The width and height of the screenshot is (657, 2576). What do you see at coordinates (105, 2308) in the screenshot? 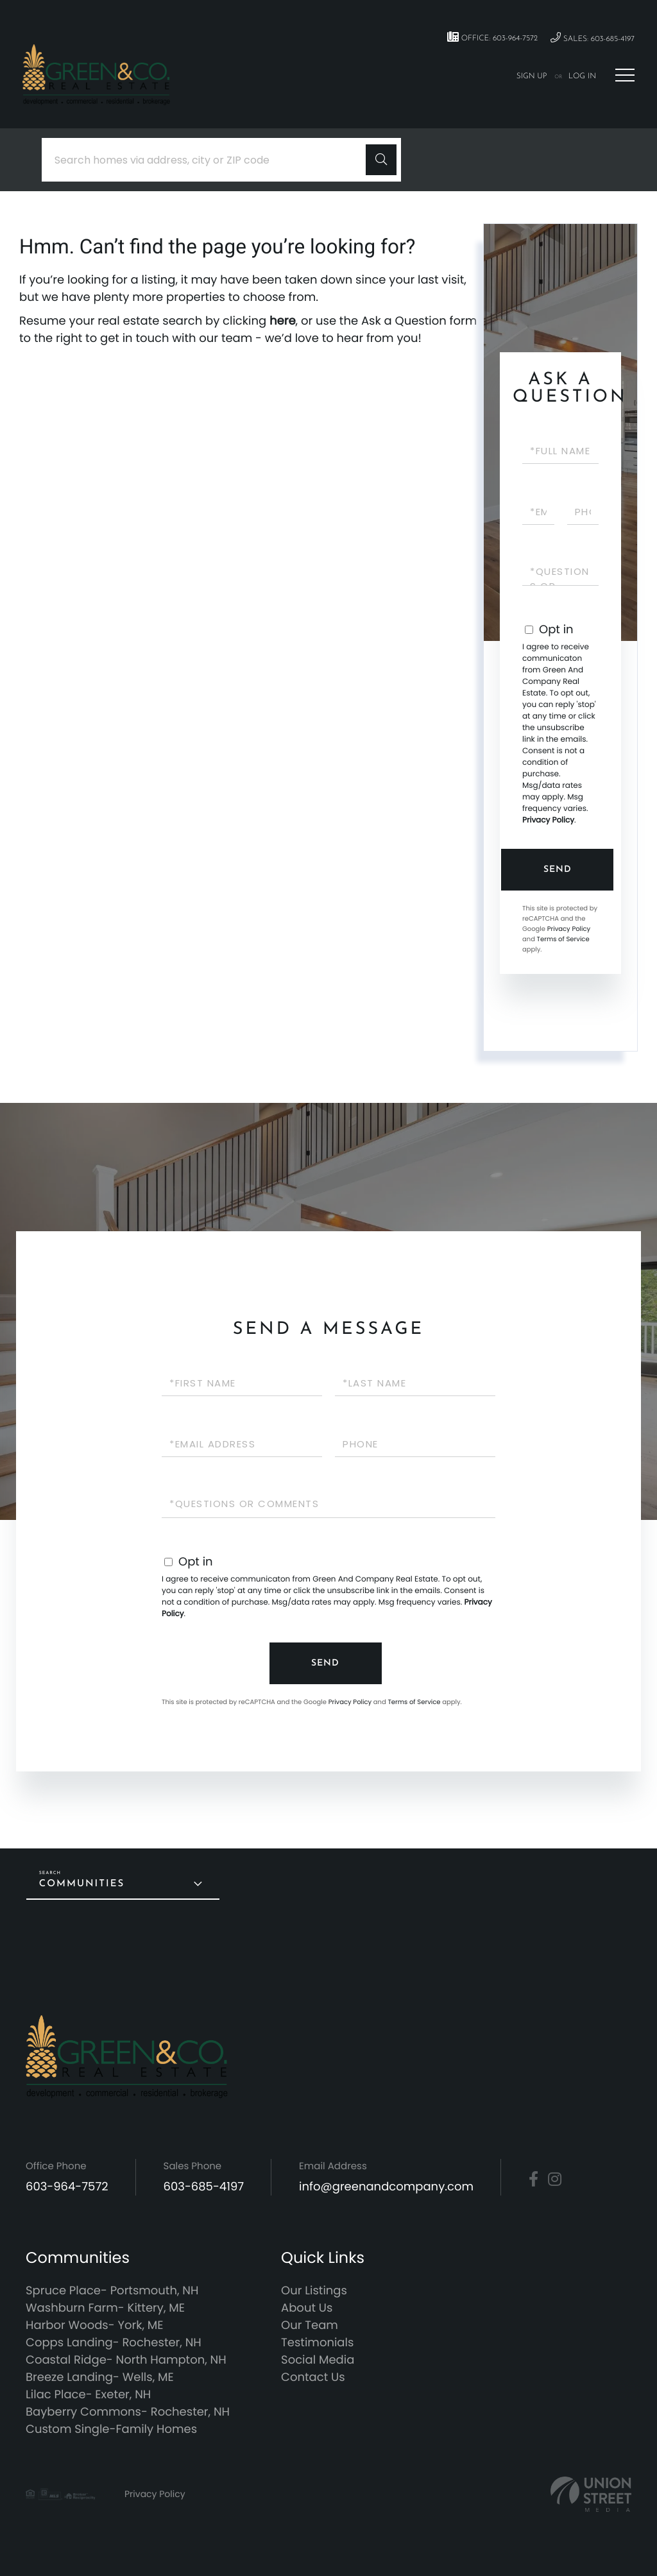
I see `Washburn Farm- Kittery, ME [menuitem]` at bounding box center [105, 2308].